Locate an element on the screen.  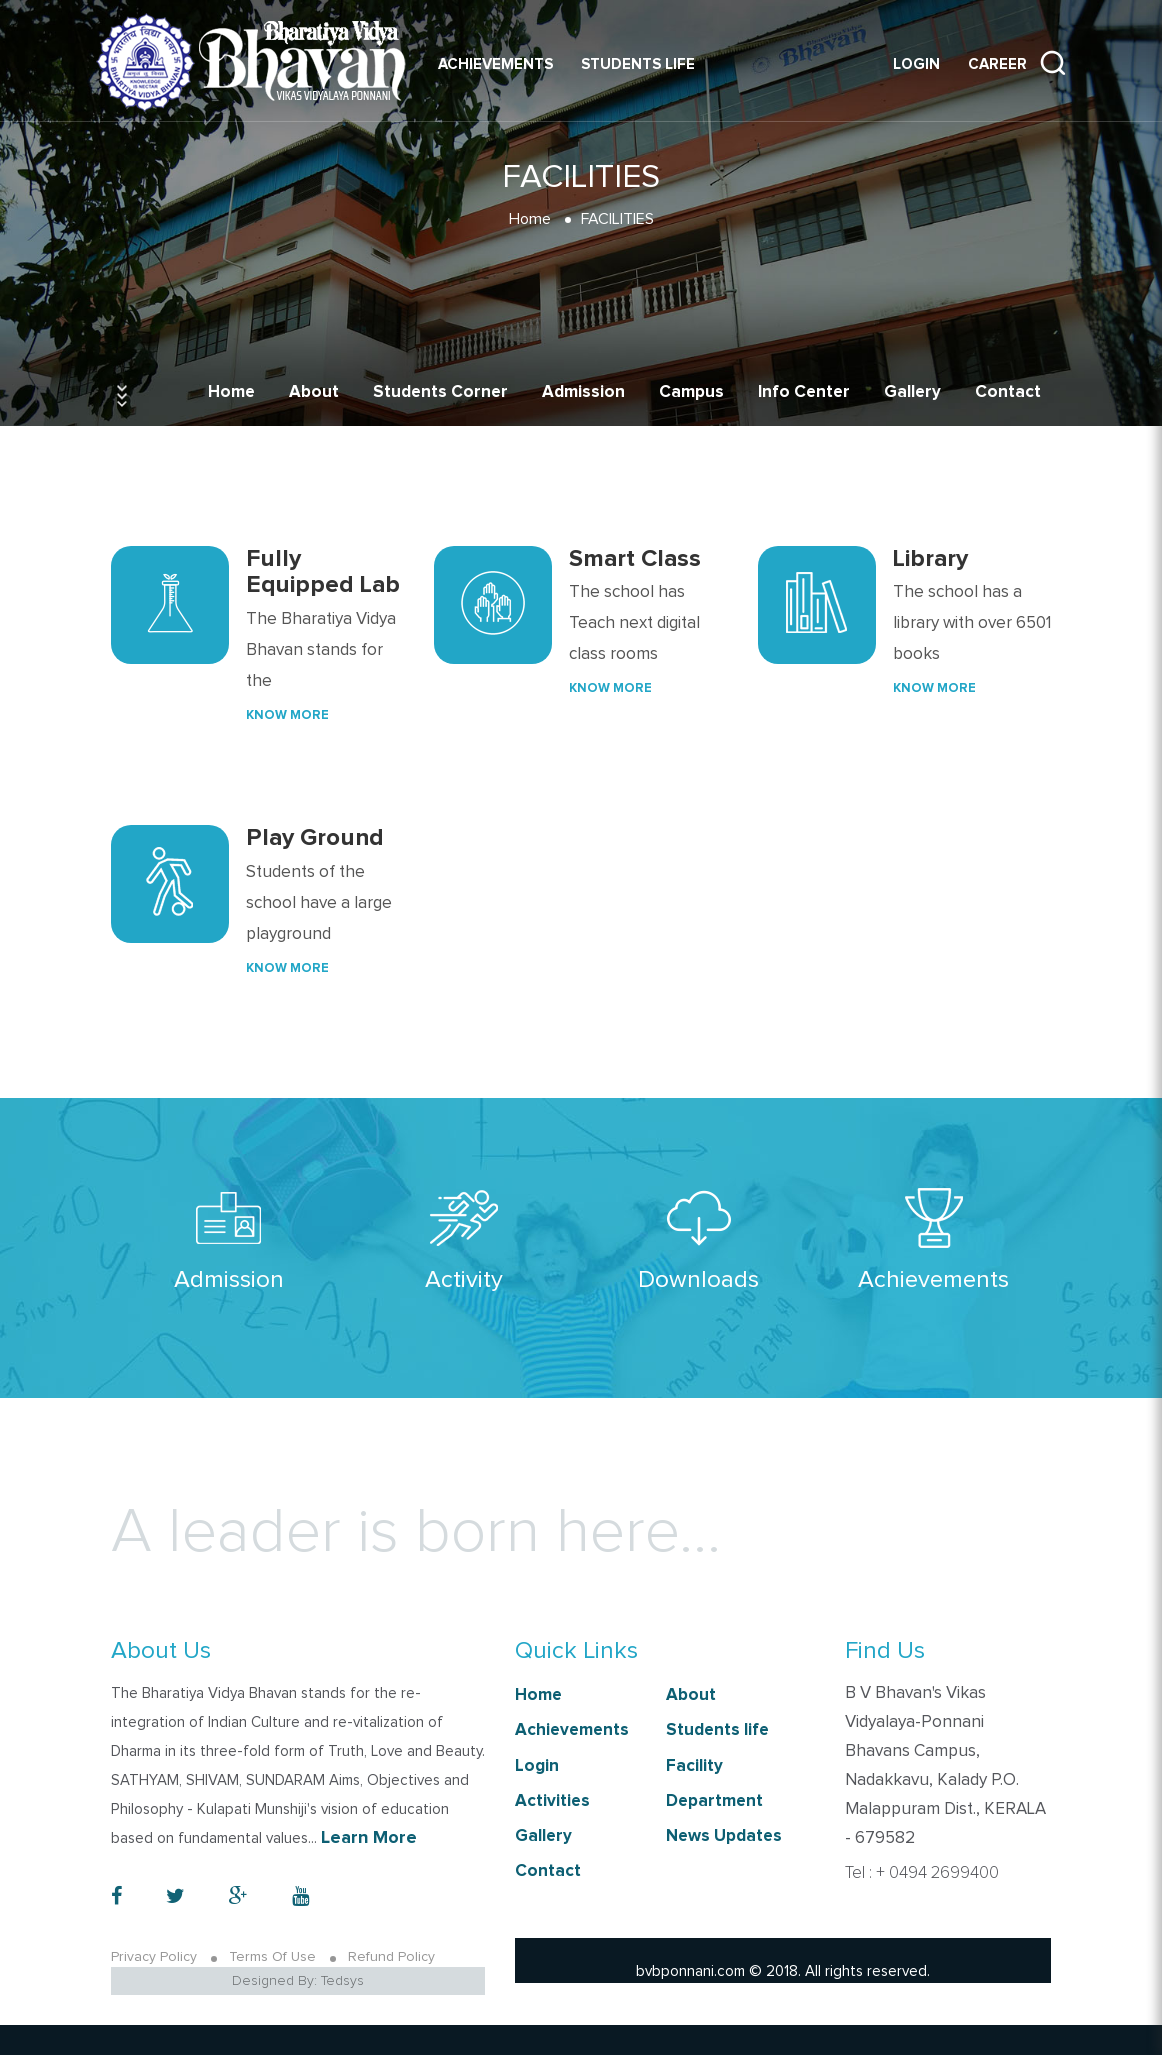
Career is located at coordinates (997, 64).